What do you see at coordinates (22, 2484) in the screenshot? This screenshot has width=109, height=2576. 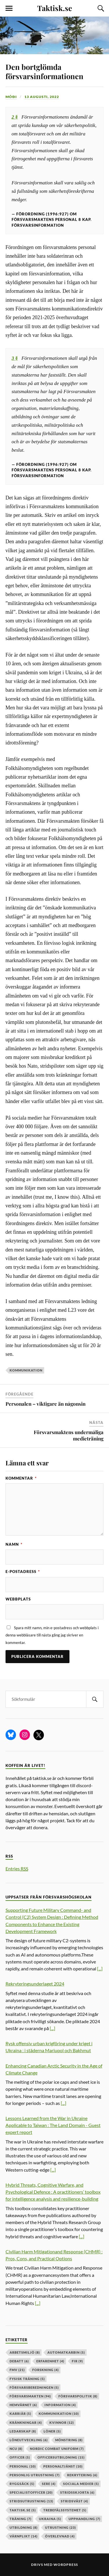 I see `ryggsäck [ryggsäck (5 objekt)]` at bounding box center [22, 2484].